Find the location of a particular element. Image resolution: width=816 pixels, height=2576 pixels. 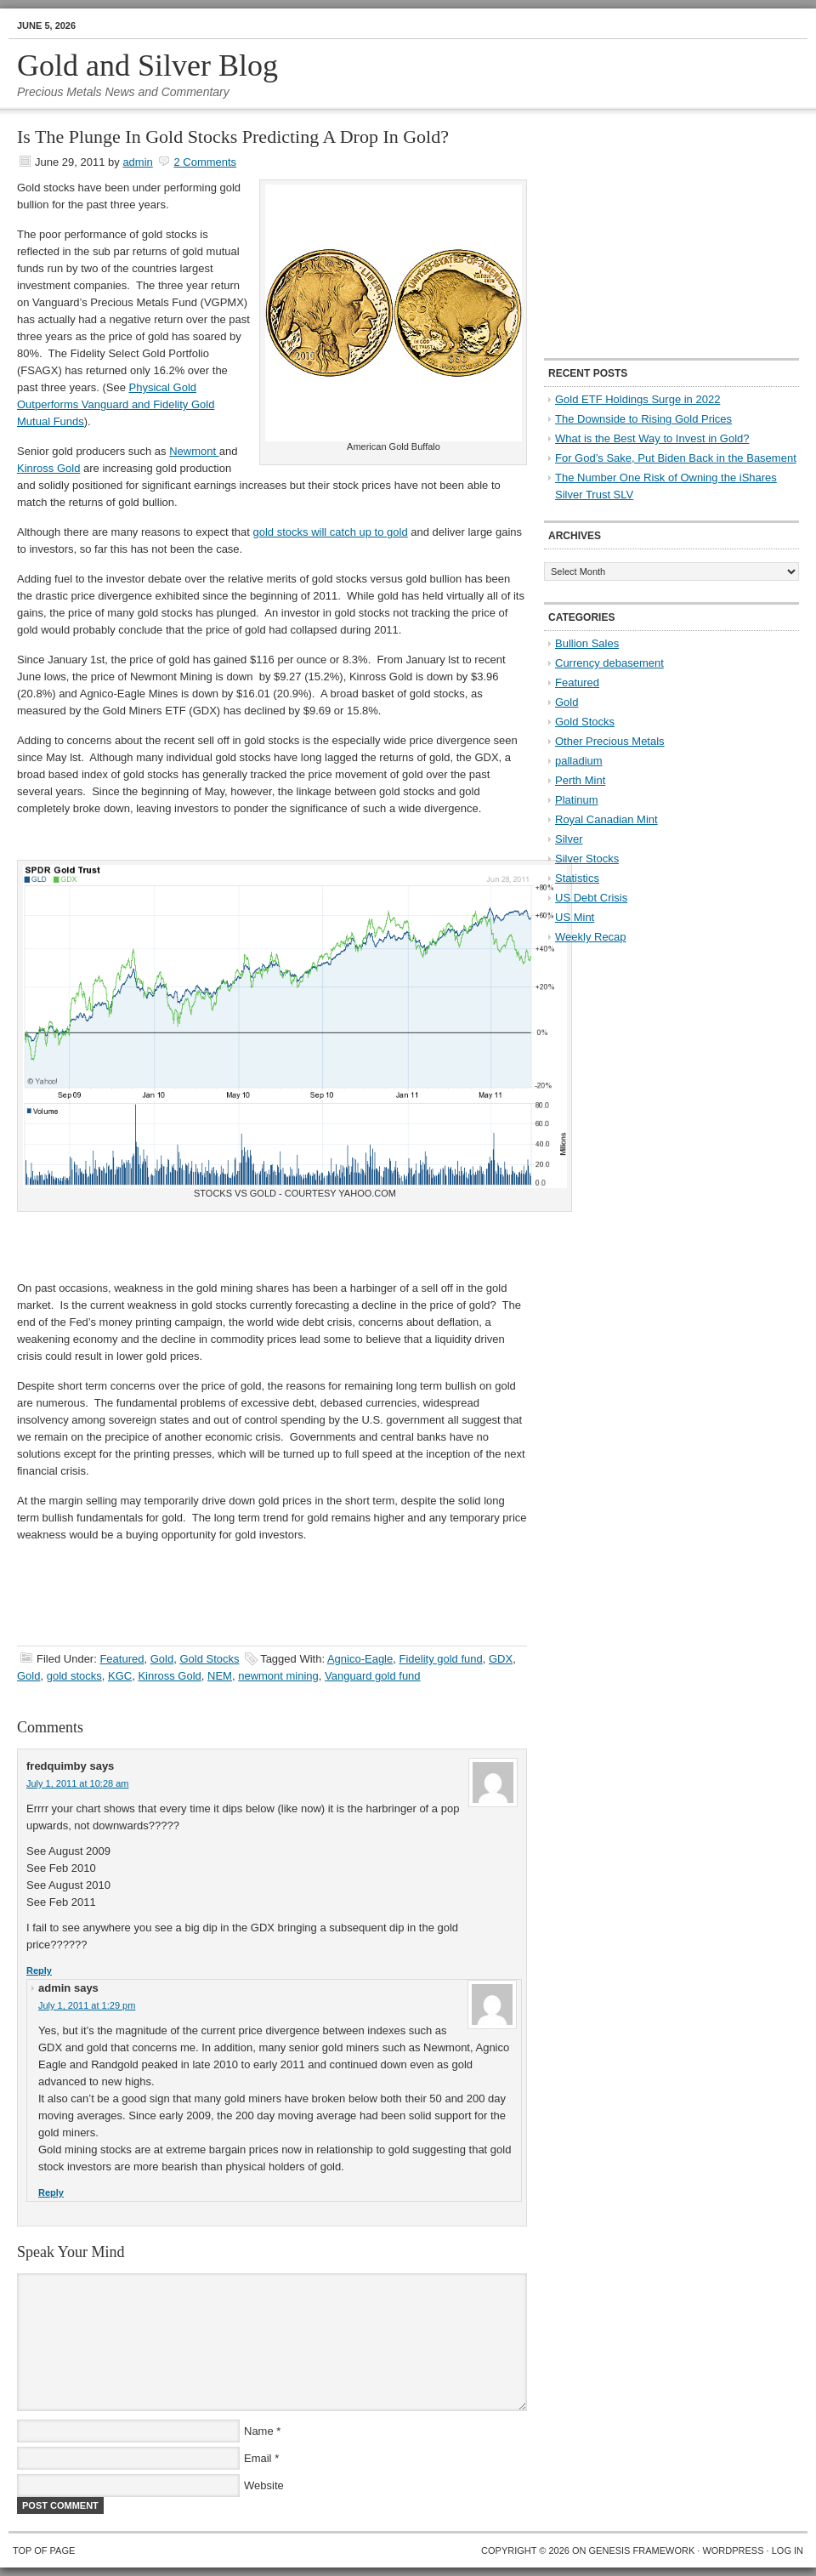

WordPress is located at coordinates (732, 2550).